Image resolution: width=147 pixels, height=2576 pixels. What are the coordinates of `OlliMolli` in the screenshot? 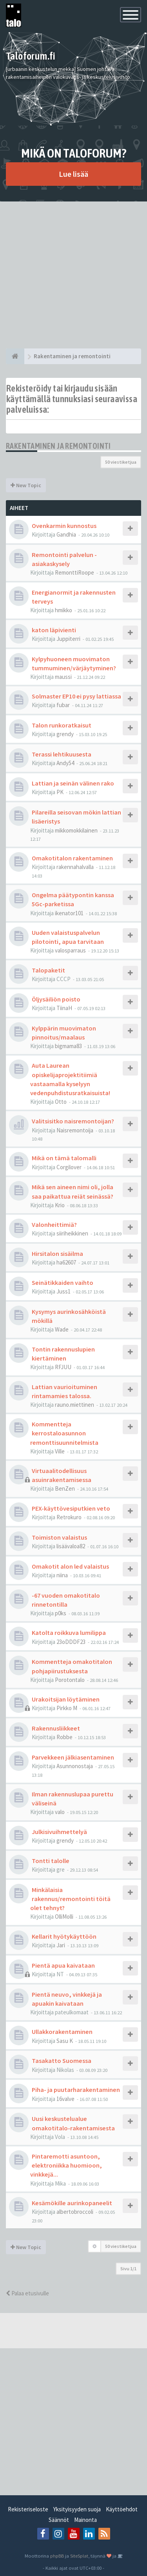 It's located at (64, 1916).